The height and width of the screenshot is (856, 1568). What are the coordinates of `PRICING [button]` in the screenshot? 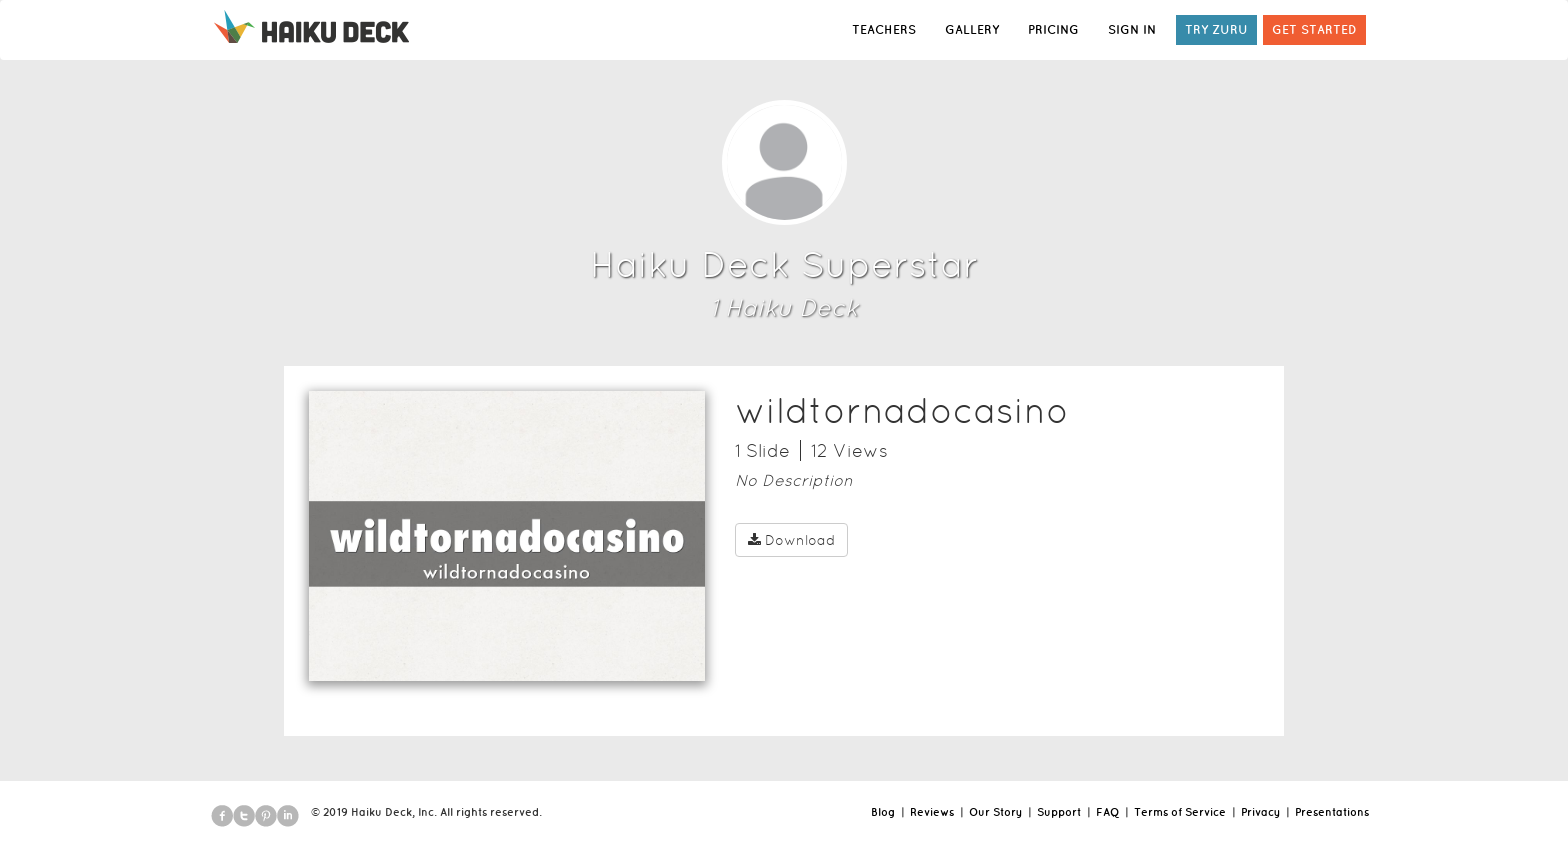 It's located at (1053, 29).